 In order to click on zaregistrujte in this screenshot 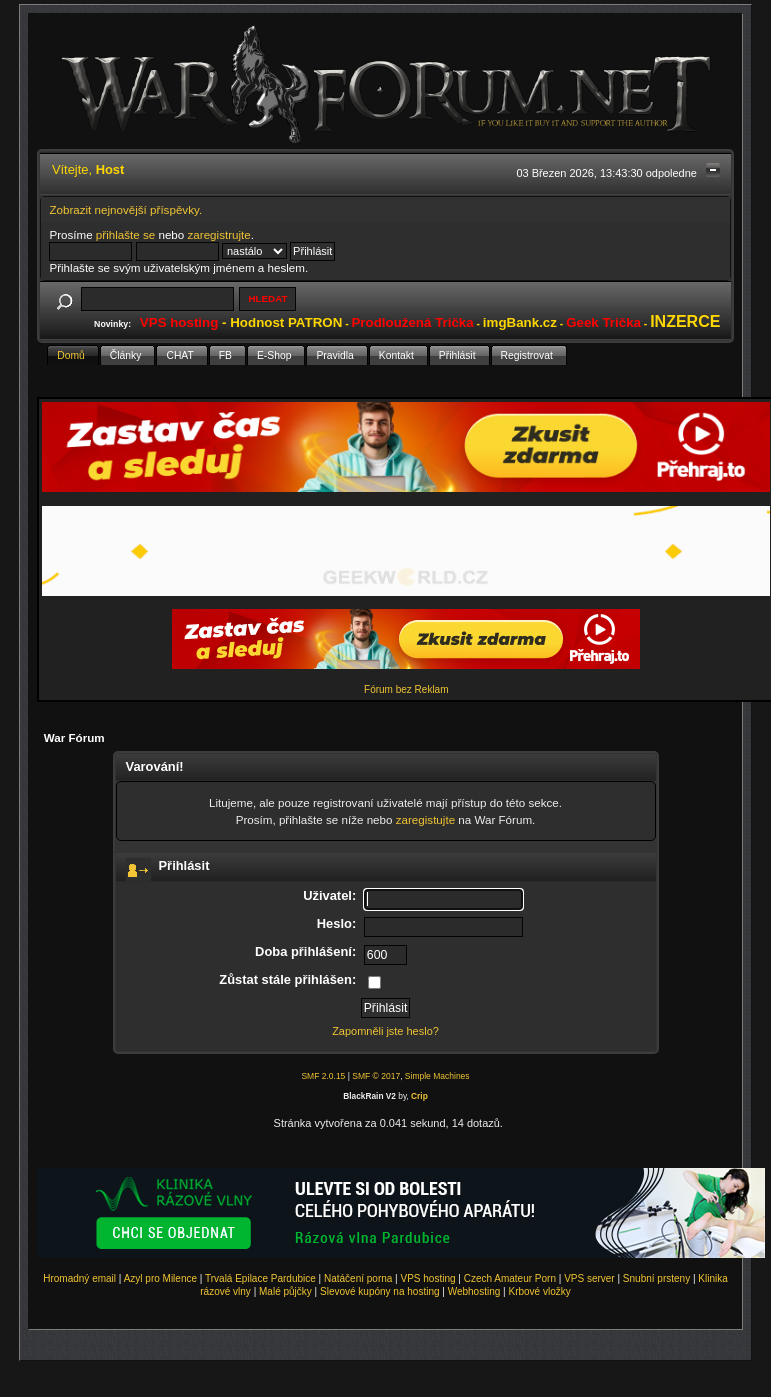, I will do `click(219, 234)`.